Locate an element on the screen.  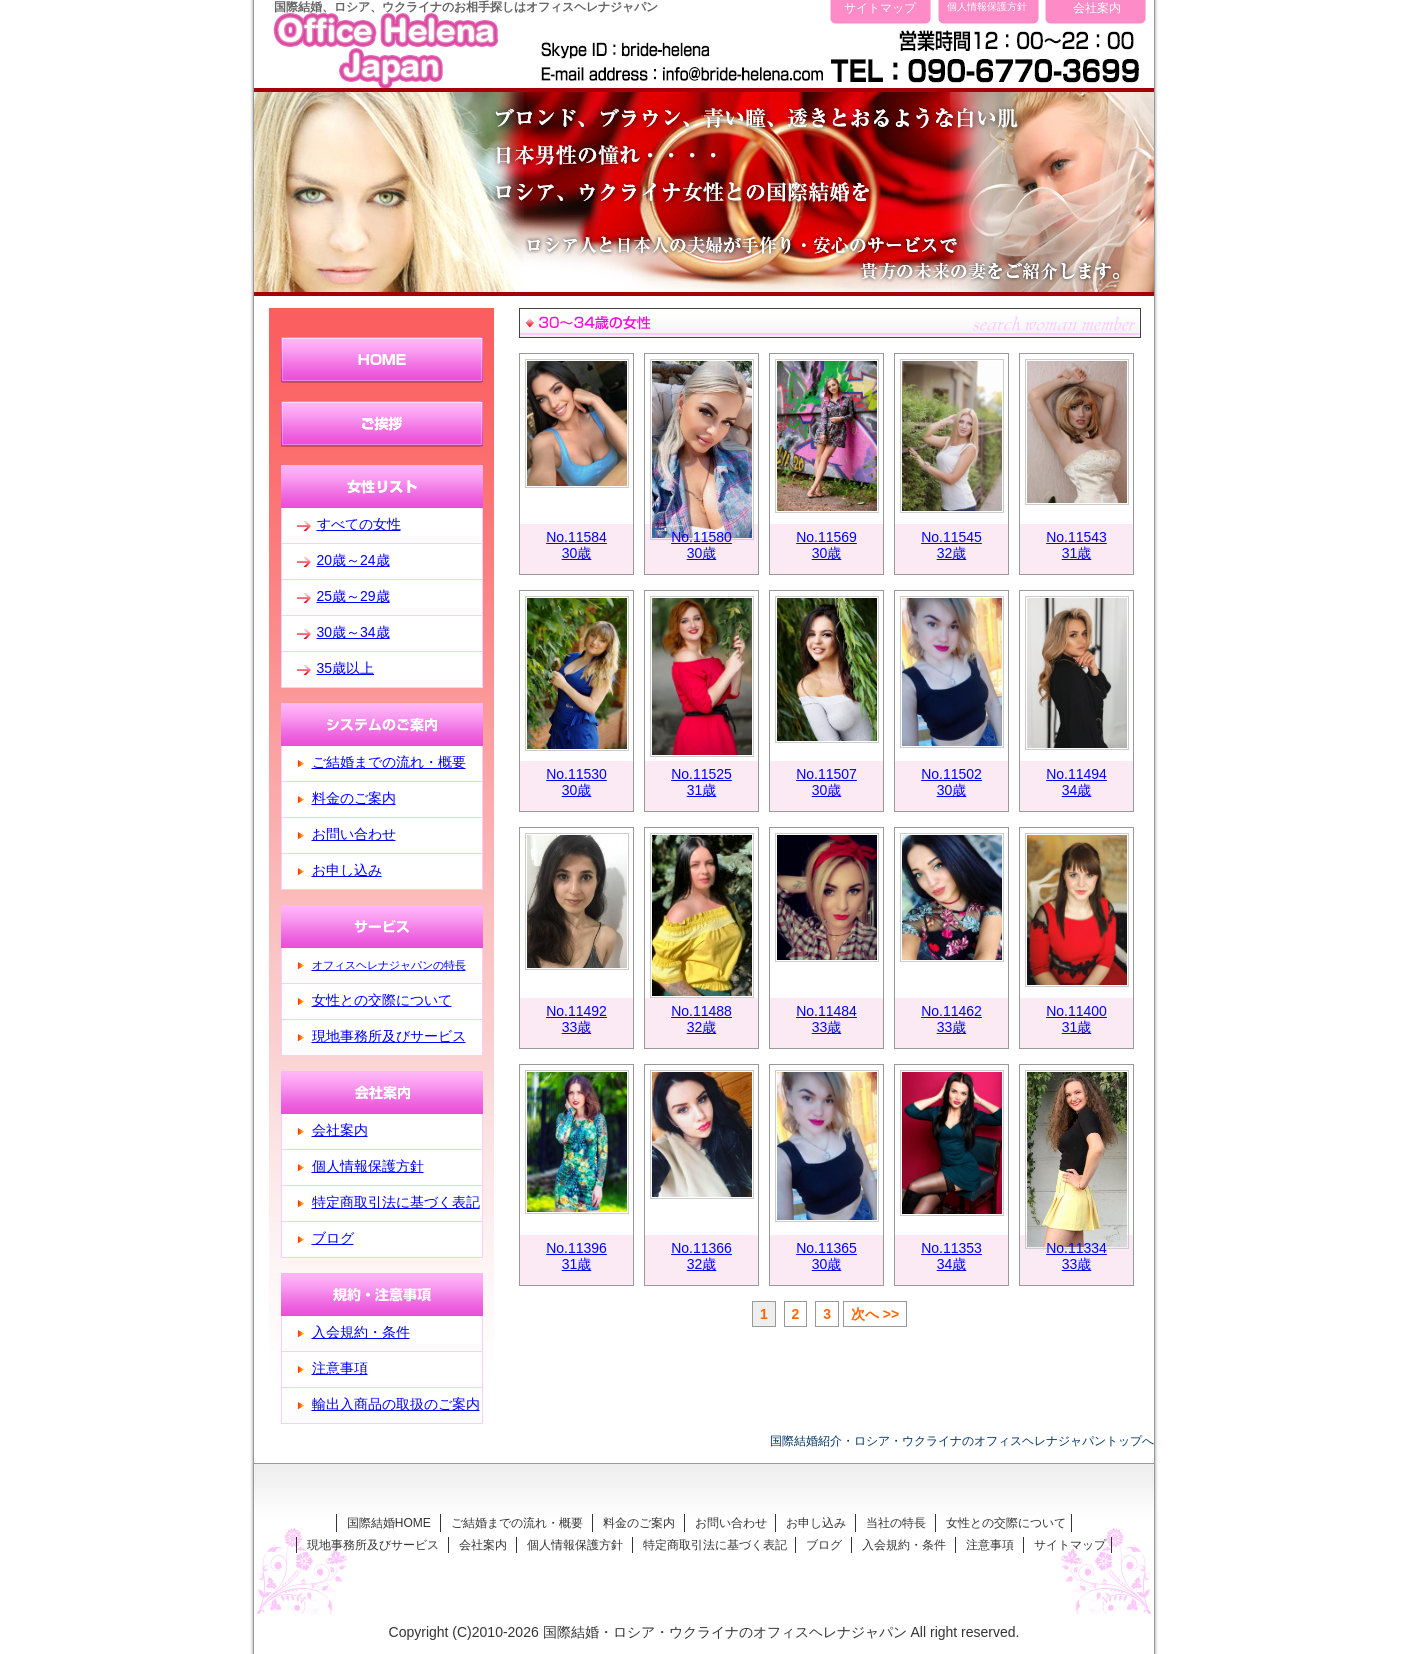
35歳以上 is located at coordinates (346, 668).